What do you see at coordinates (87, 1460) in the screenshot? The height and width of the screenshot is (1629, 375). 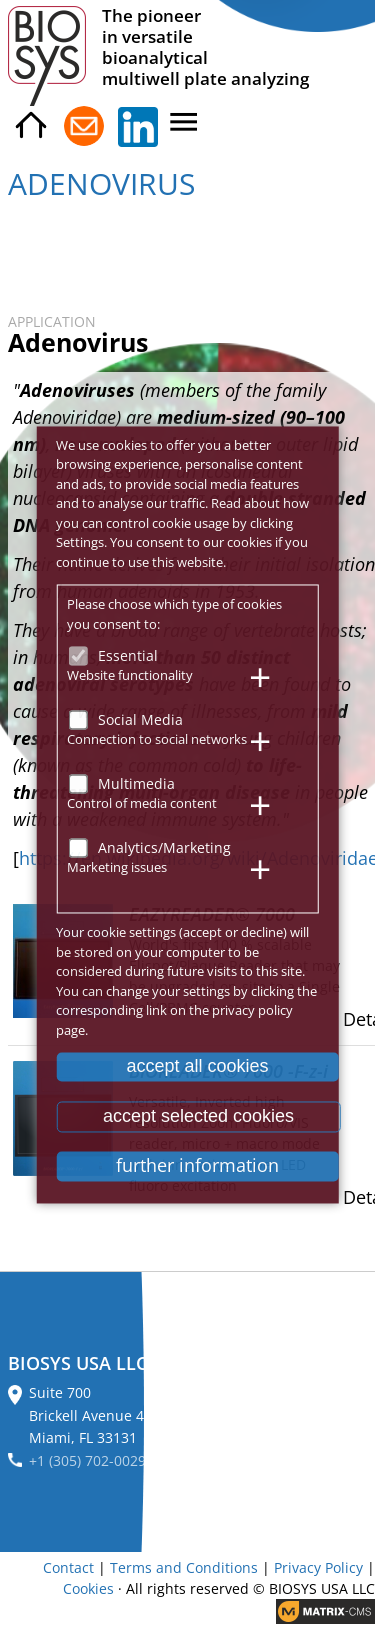 I see `+1 (305) 702-0029` at bounding box center [87, 1460].